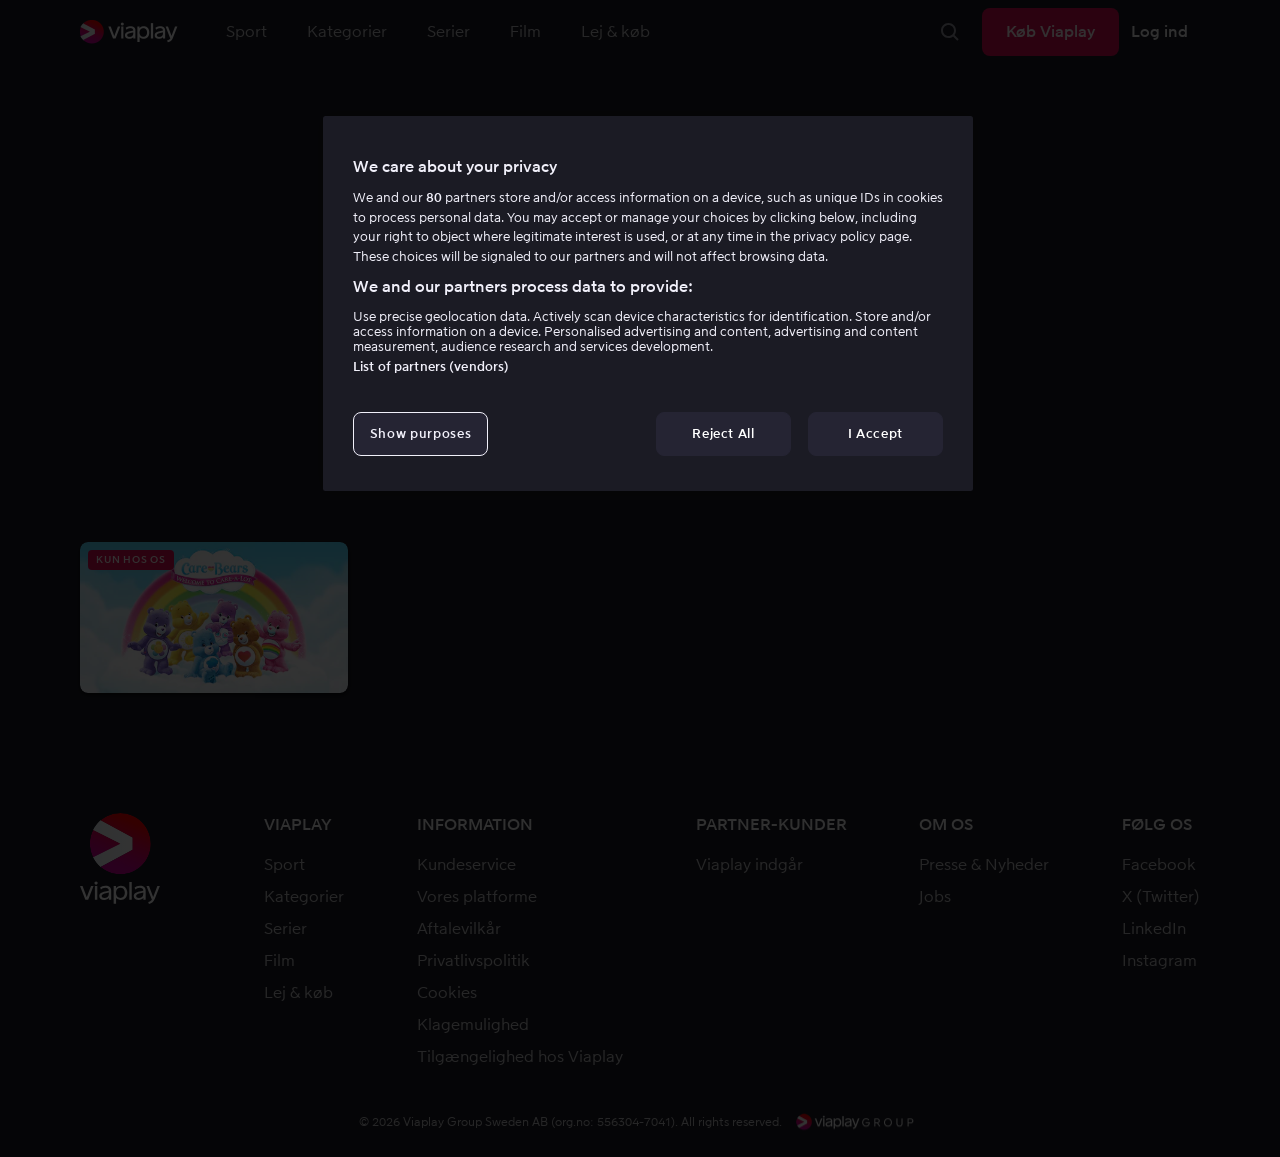  Describe the element at coordinates (875, 433) in the screenshot. I see `I Accept` at that location.